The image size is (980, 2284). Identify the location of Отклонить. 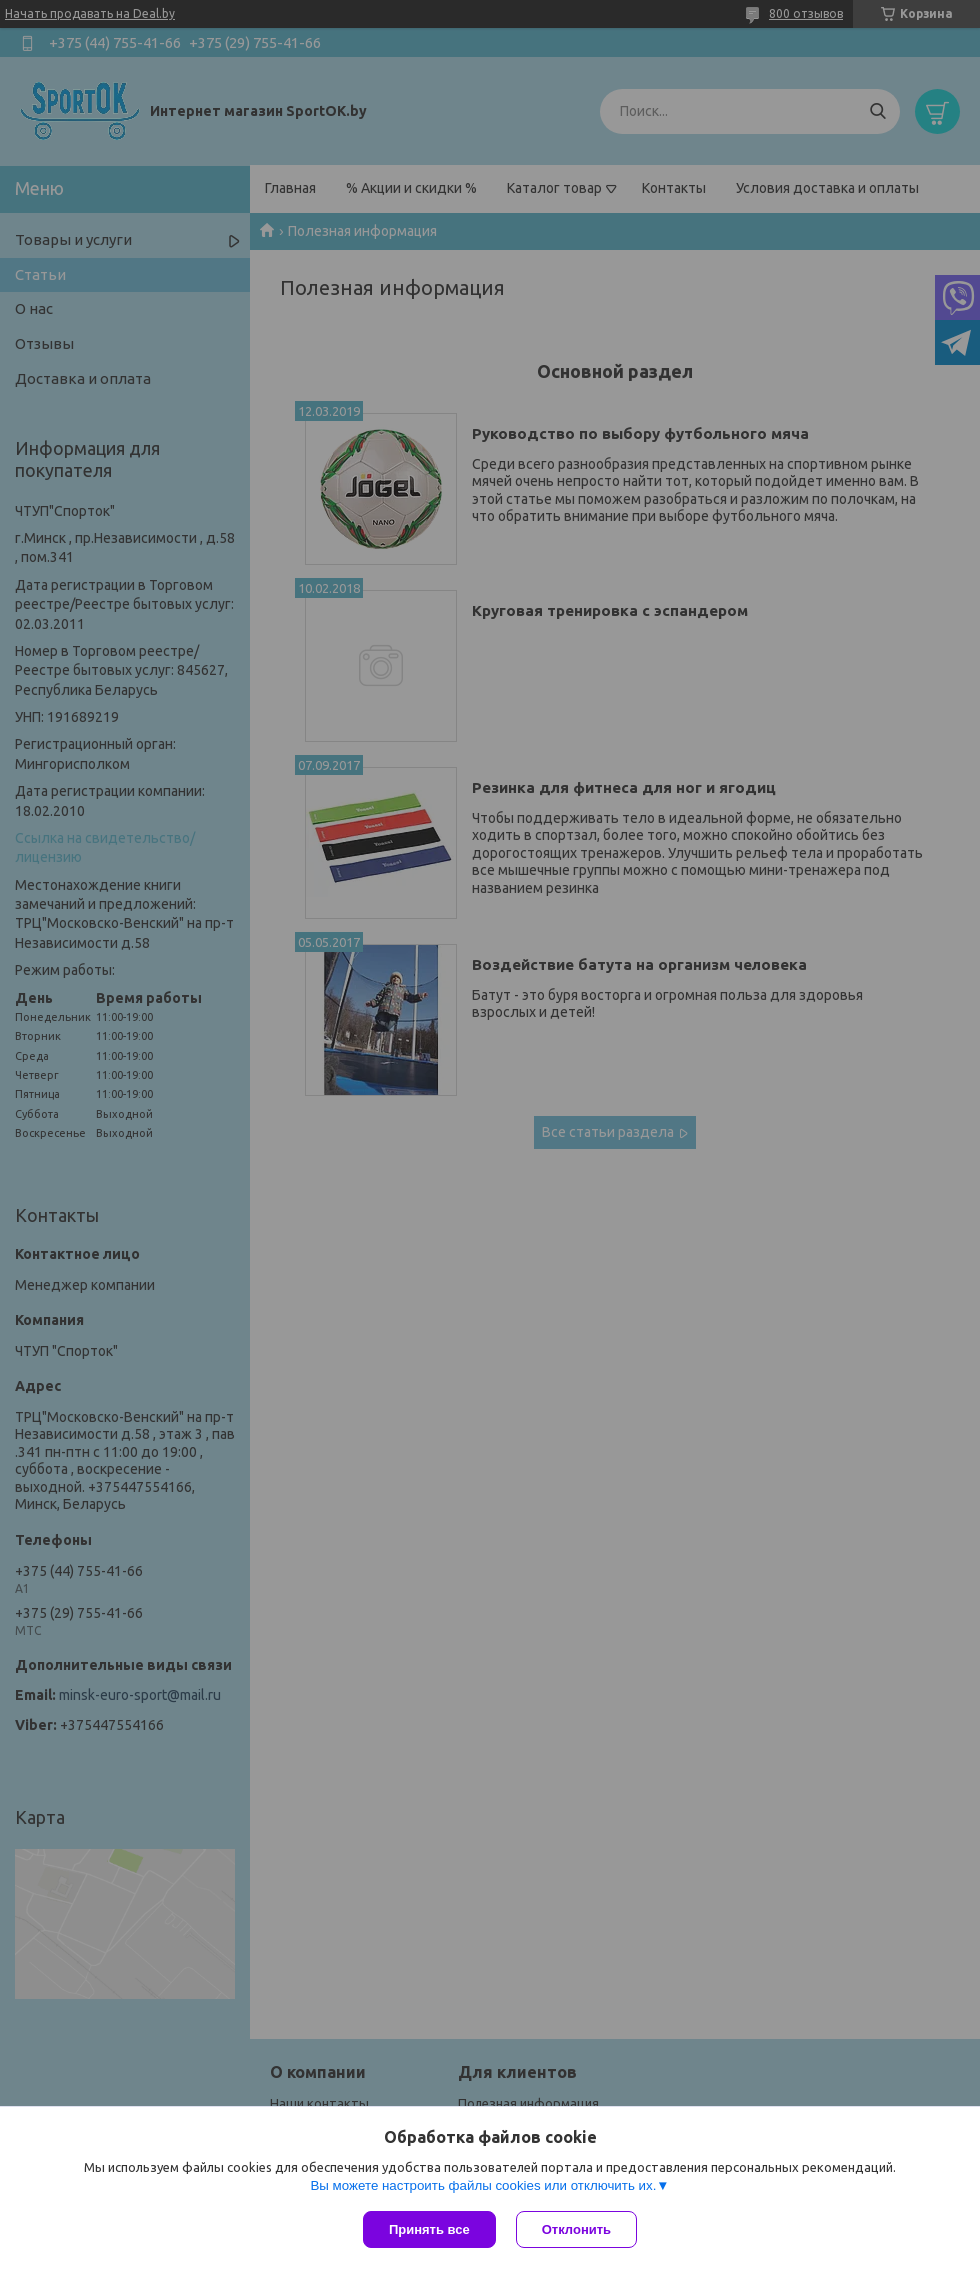
(576, 2229).